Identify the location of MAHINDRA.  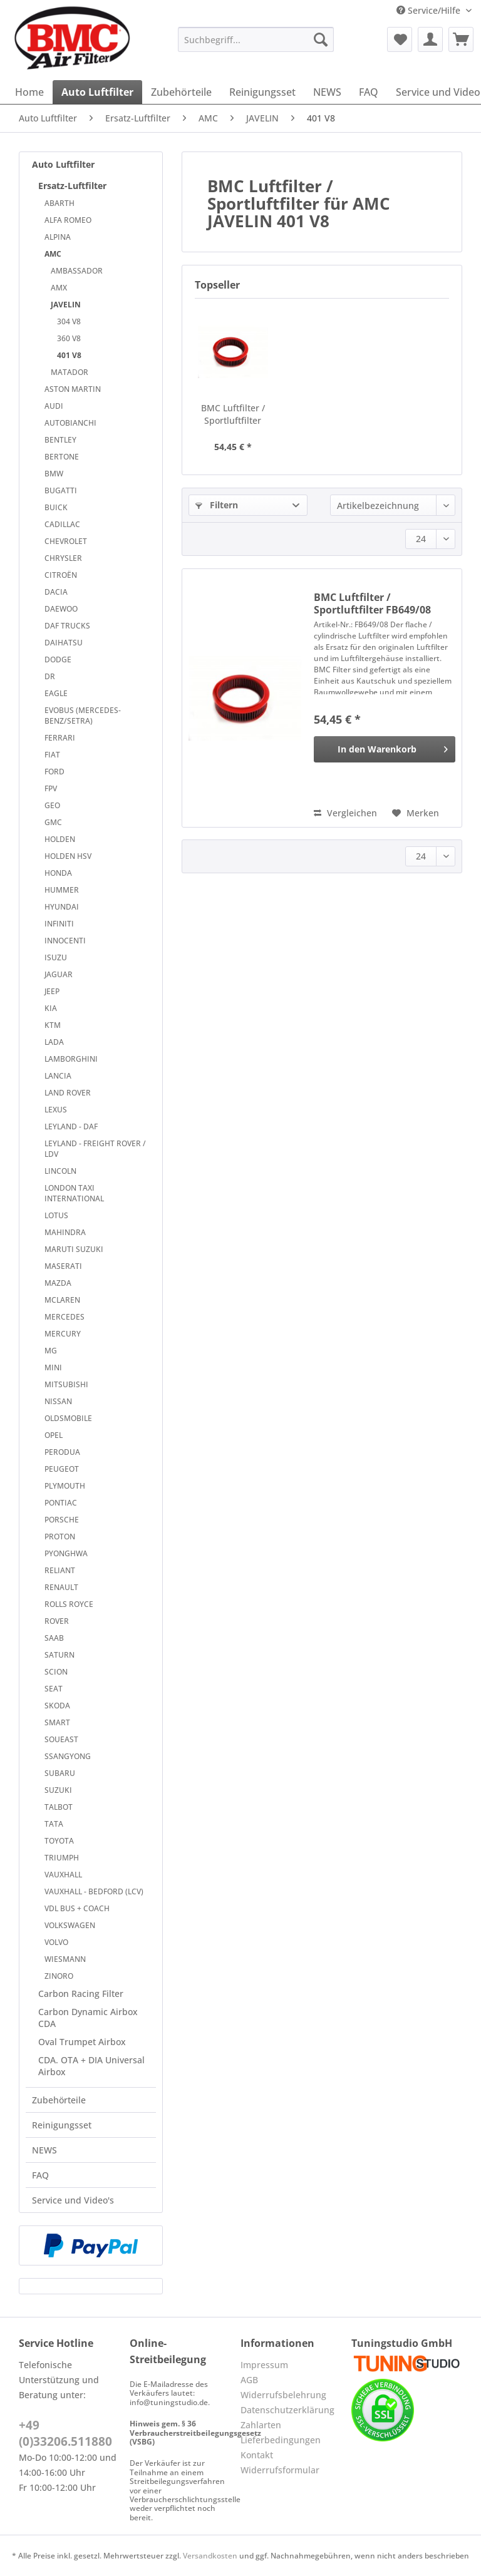
(65, 1232).